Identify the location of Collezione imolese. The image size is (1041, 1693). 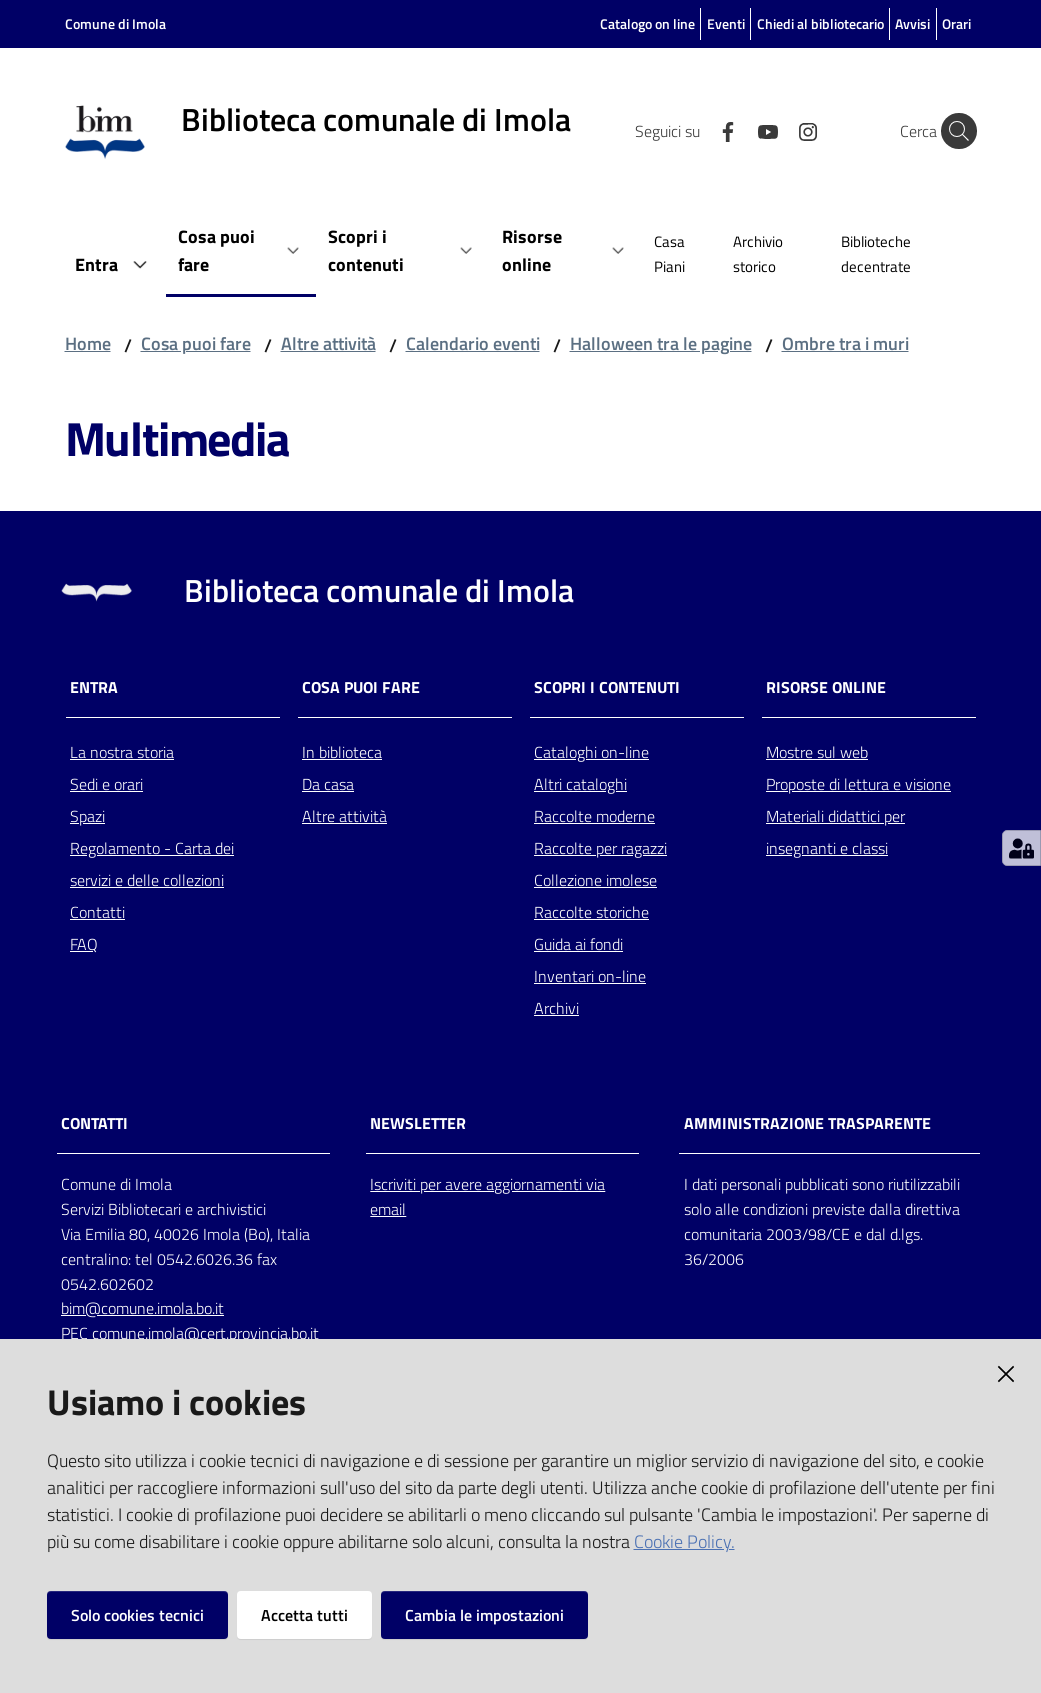
(595, 880).